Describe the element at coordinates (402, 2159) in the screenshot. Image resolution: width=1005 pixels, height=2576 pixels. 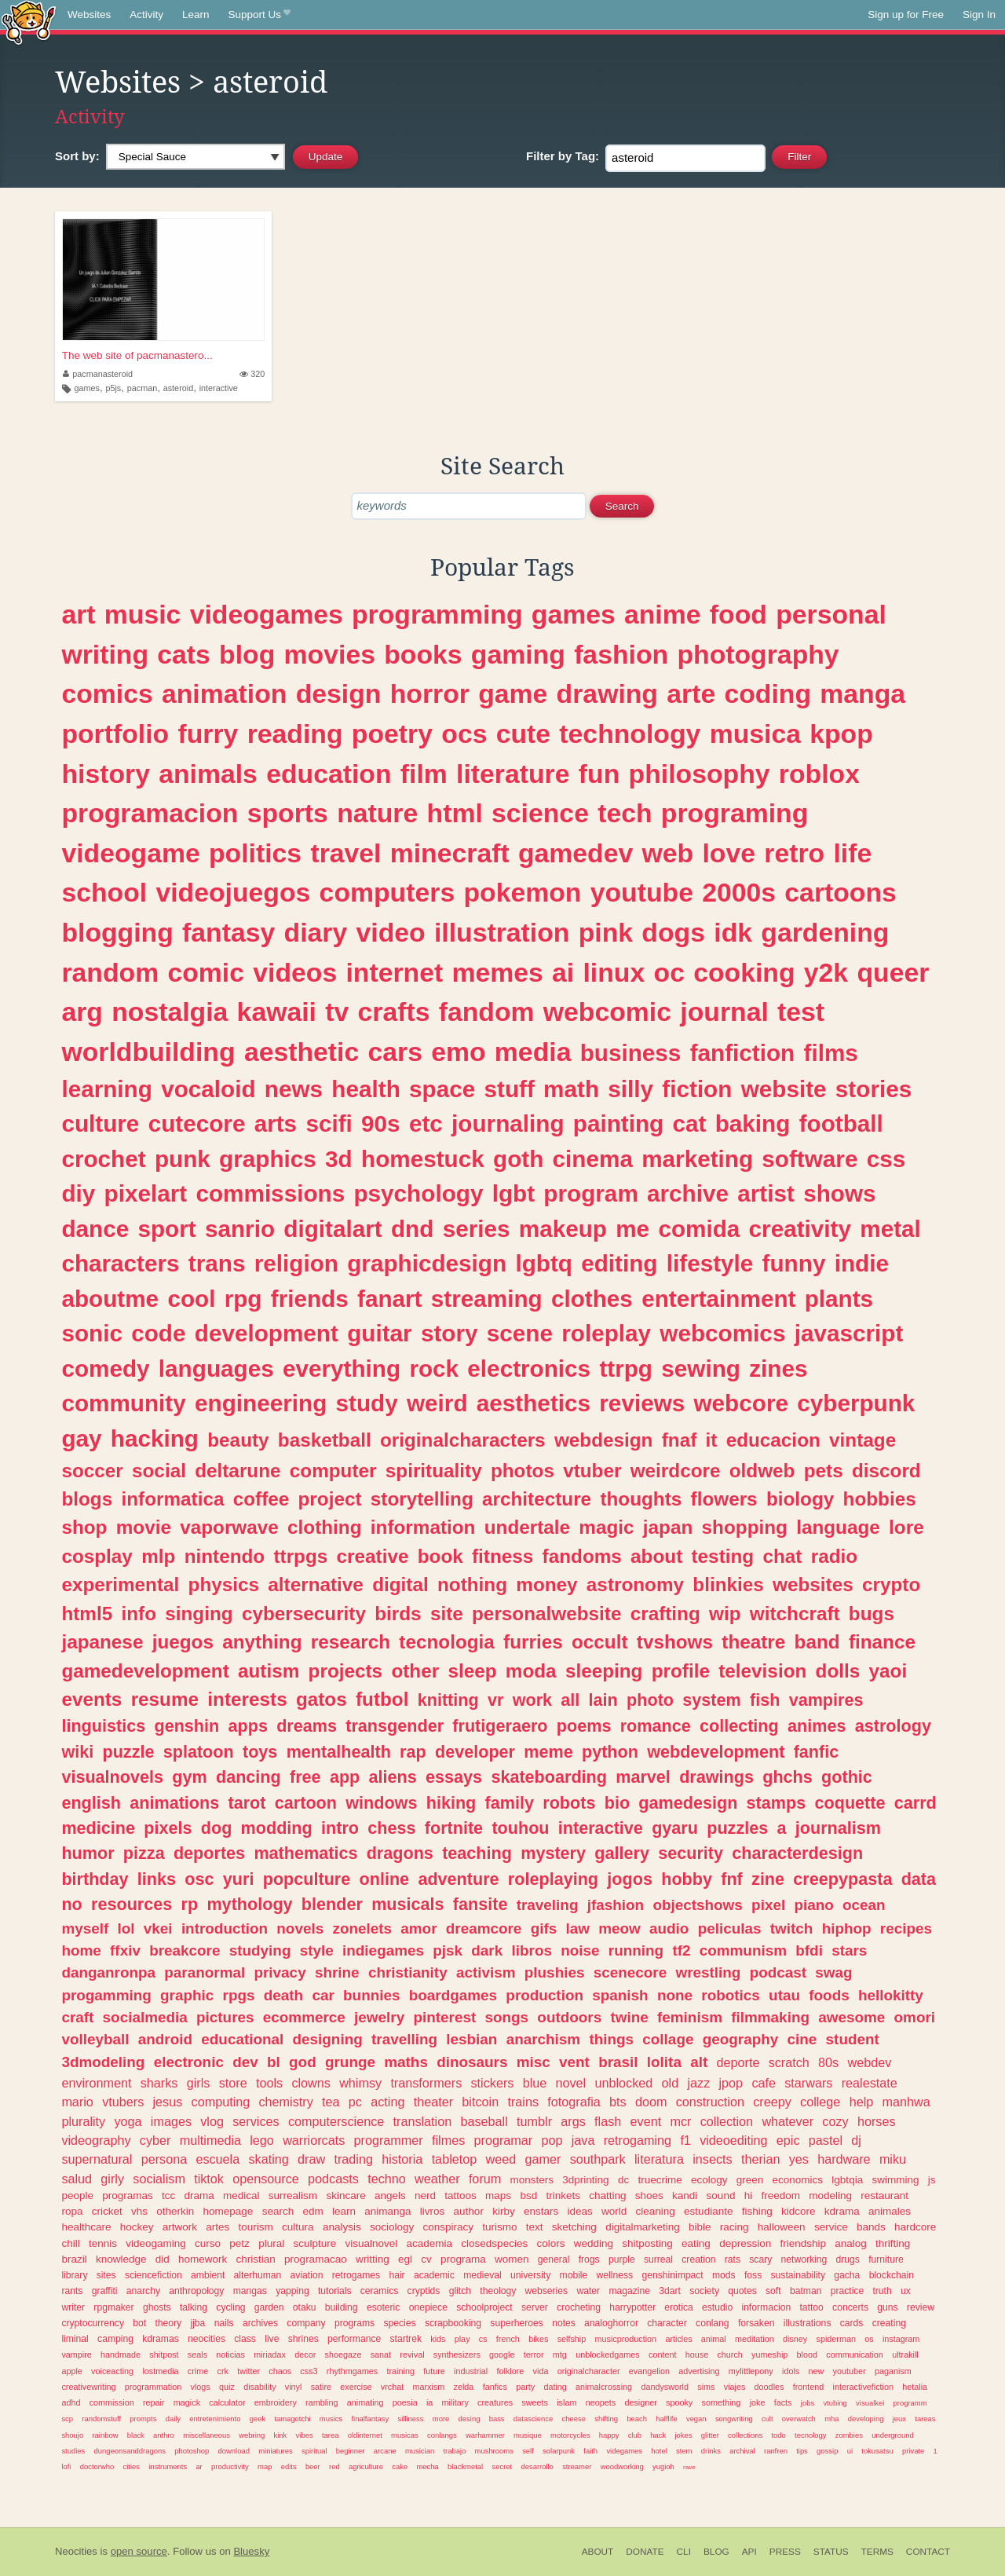
I see `historia` at that location.